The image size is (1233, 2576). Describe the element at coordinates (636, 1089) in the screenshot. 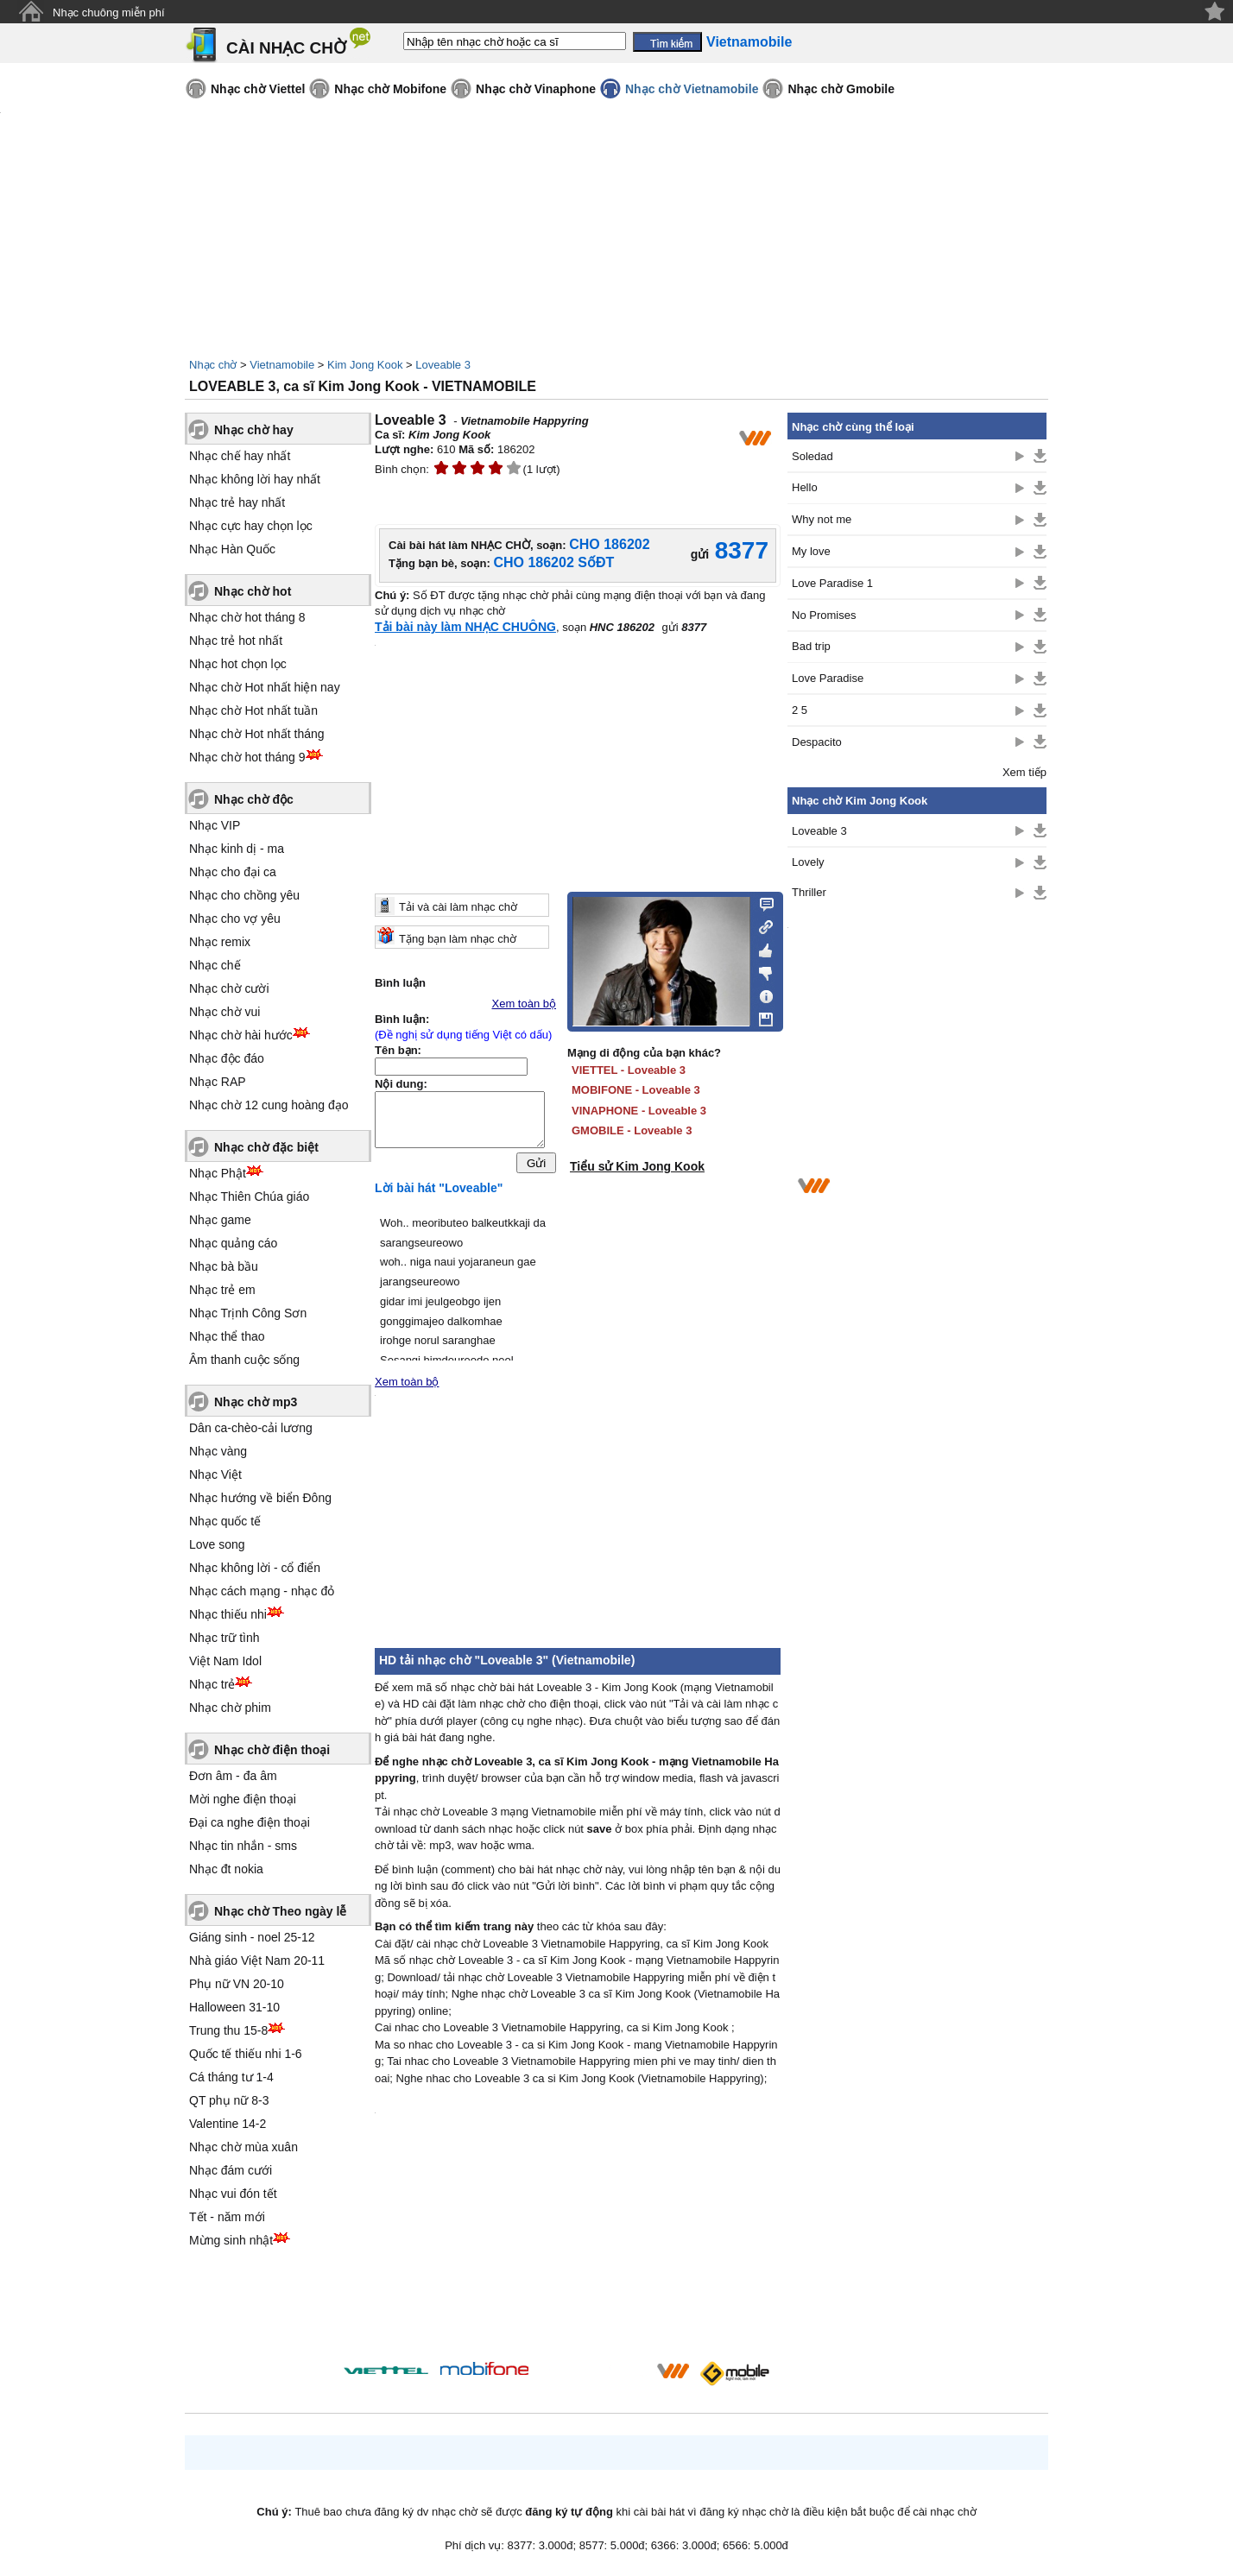

I see `MOBIFONE - Loveable 3` at that location.